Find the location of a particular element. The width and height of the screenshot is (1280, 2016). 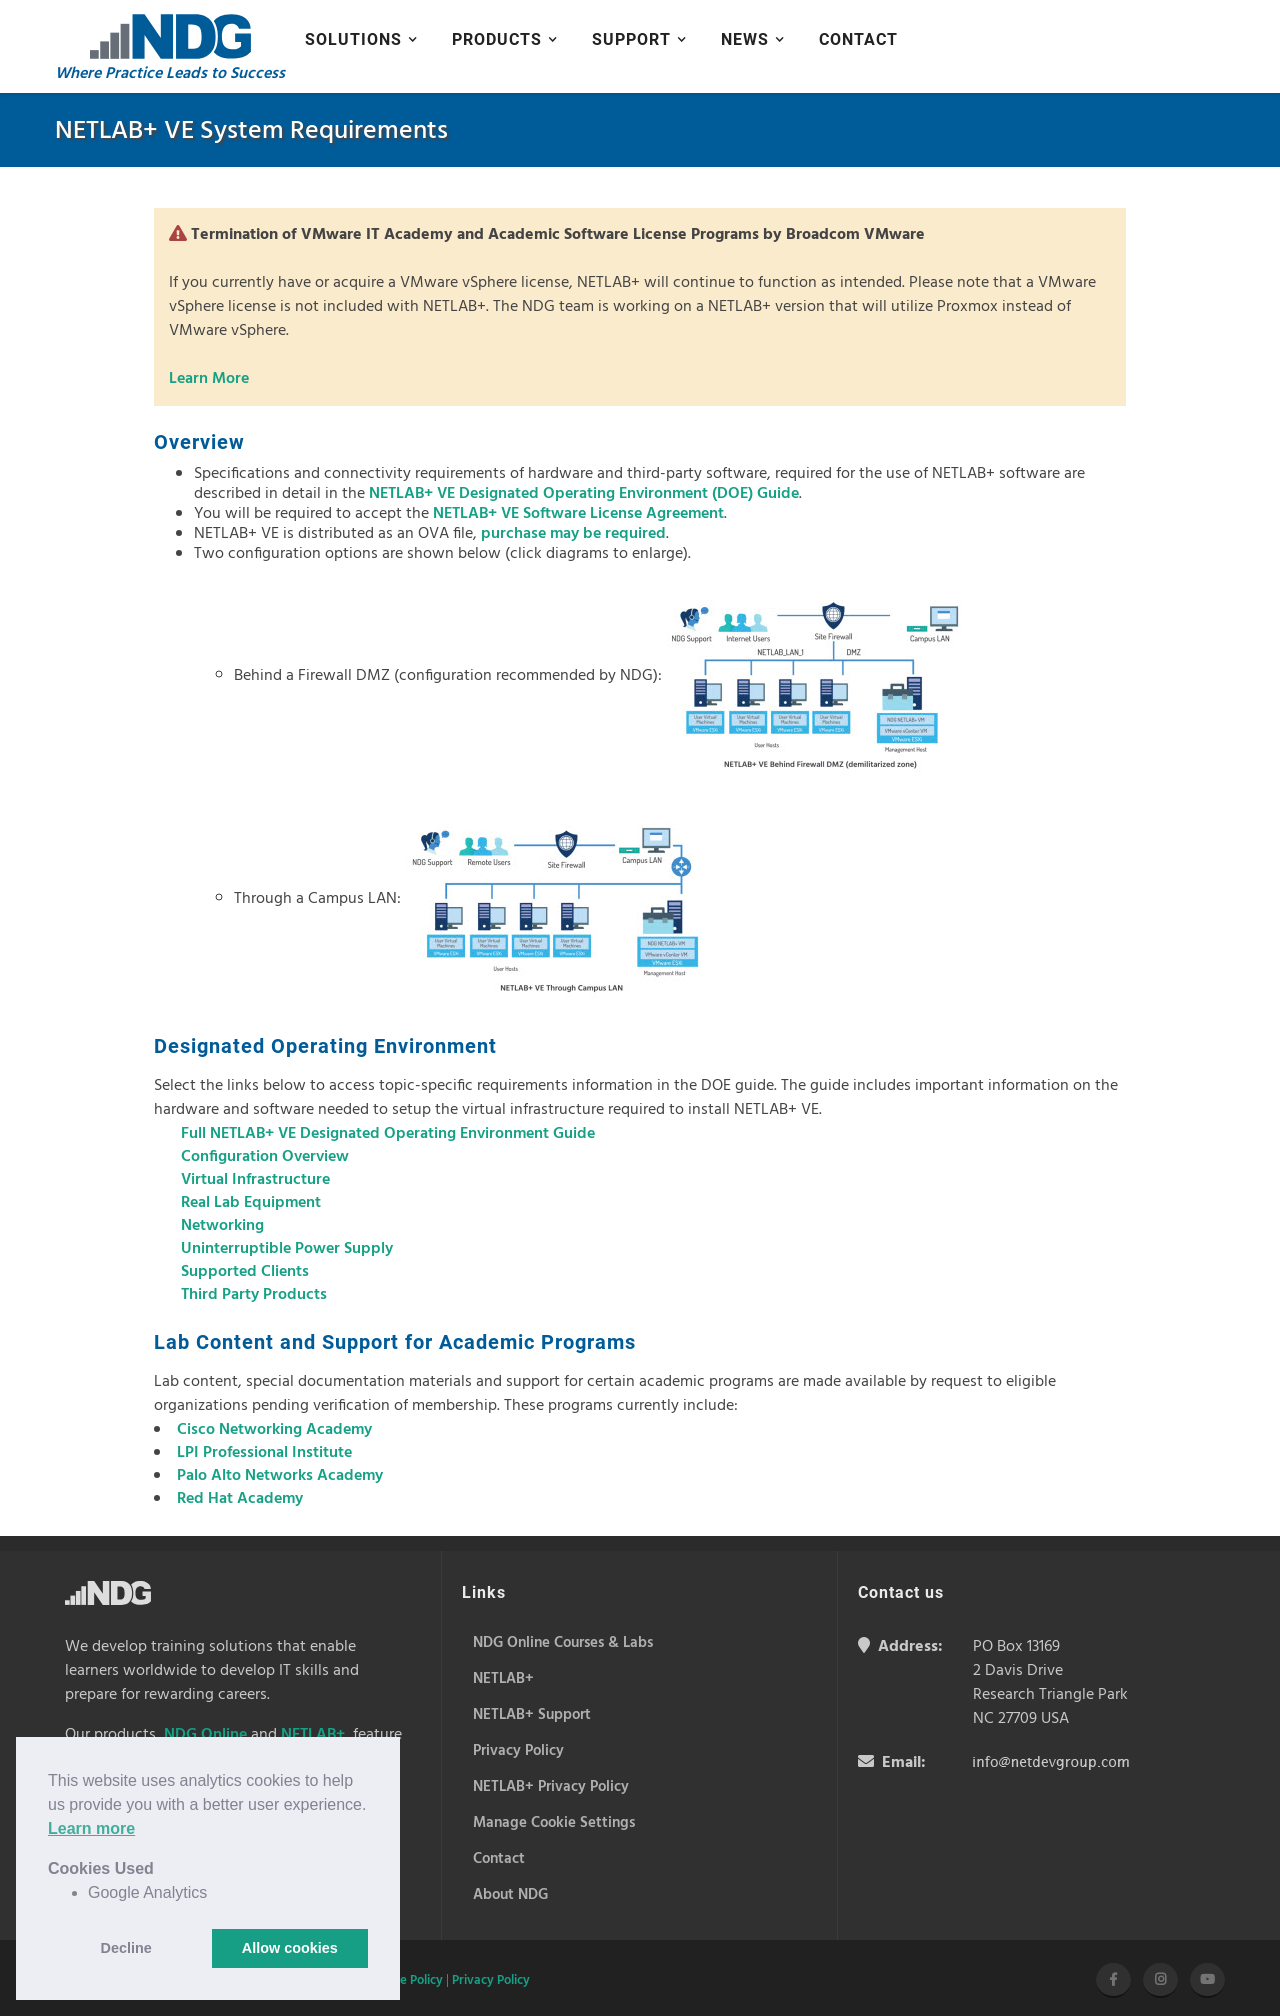

Cisco Networking Academy is located at coordinates (274, 1430).